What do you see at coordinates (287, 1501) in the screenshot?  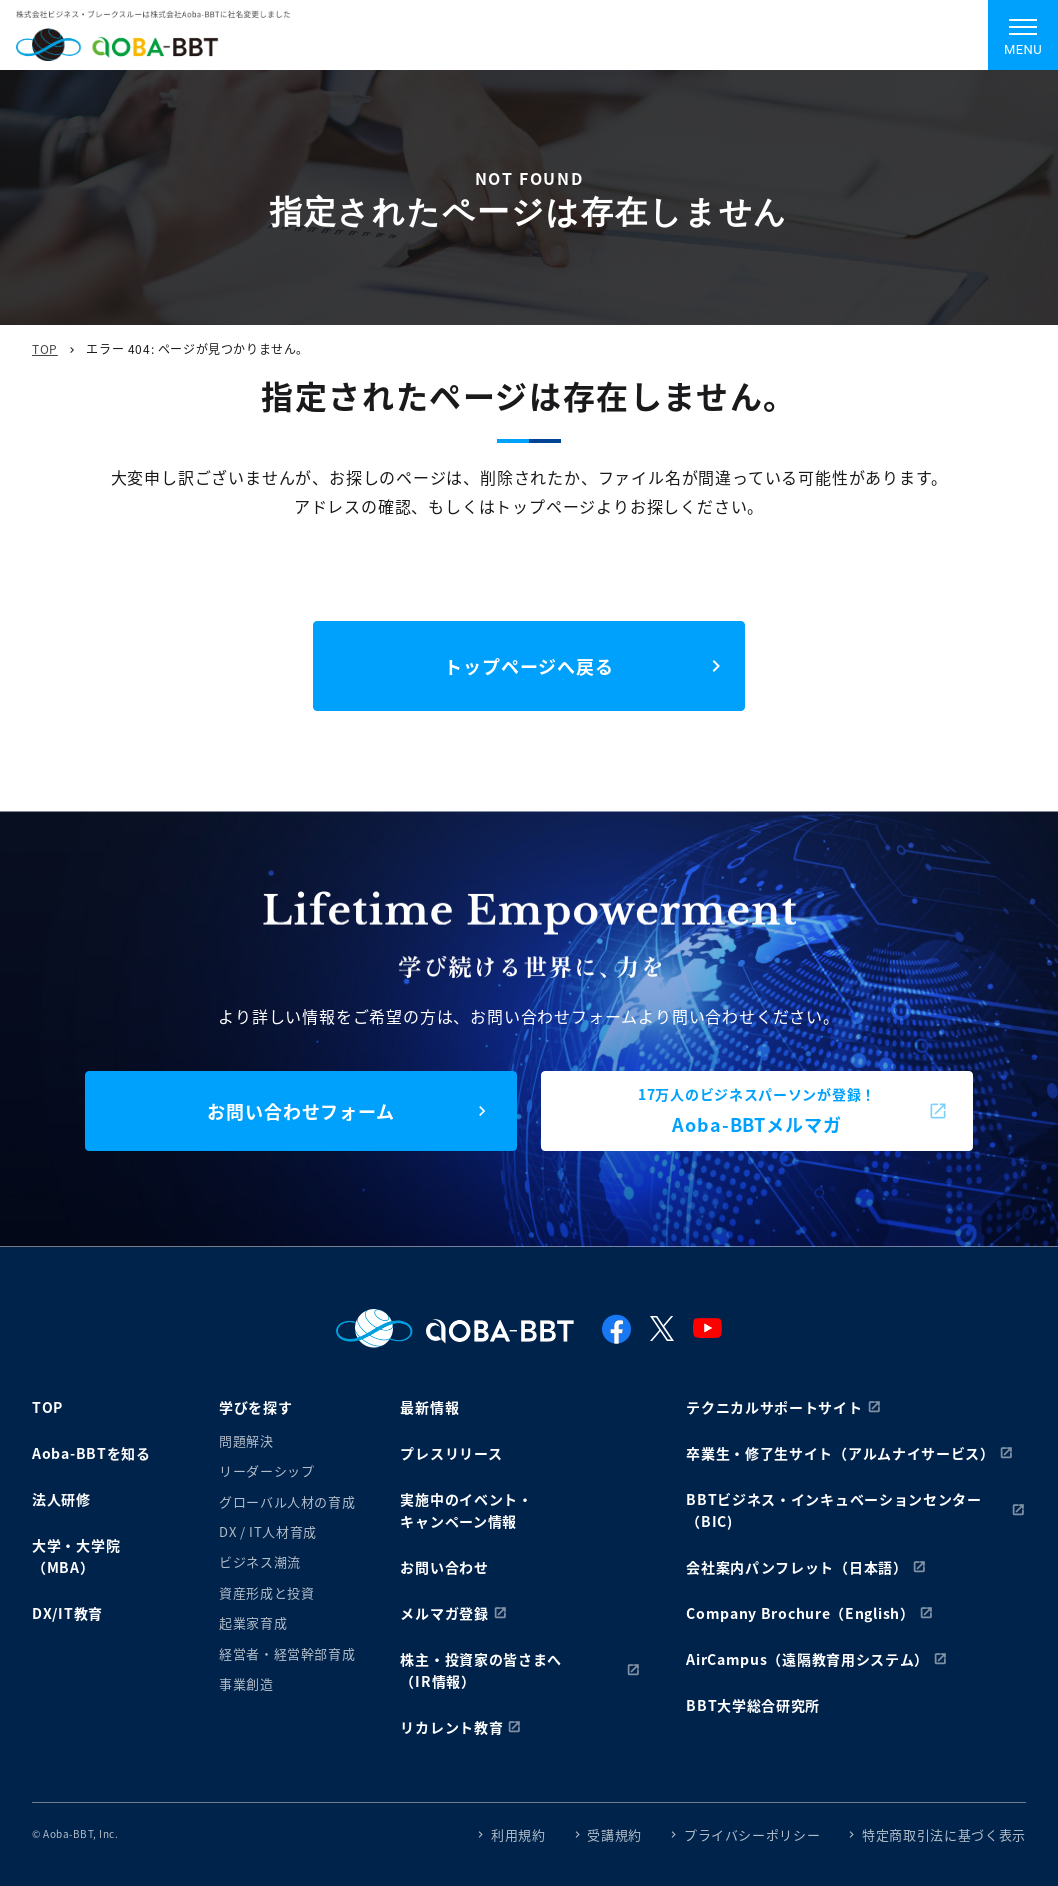 I see `グローバル人材の育成` at bounding box center [287, 1501].